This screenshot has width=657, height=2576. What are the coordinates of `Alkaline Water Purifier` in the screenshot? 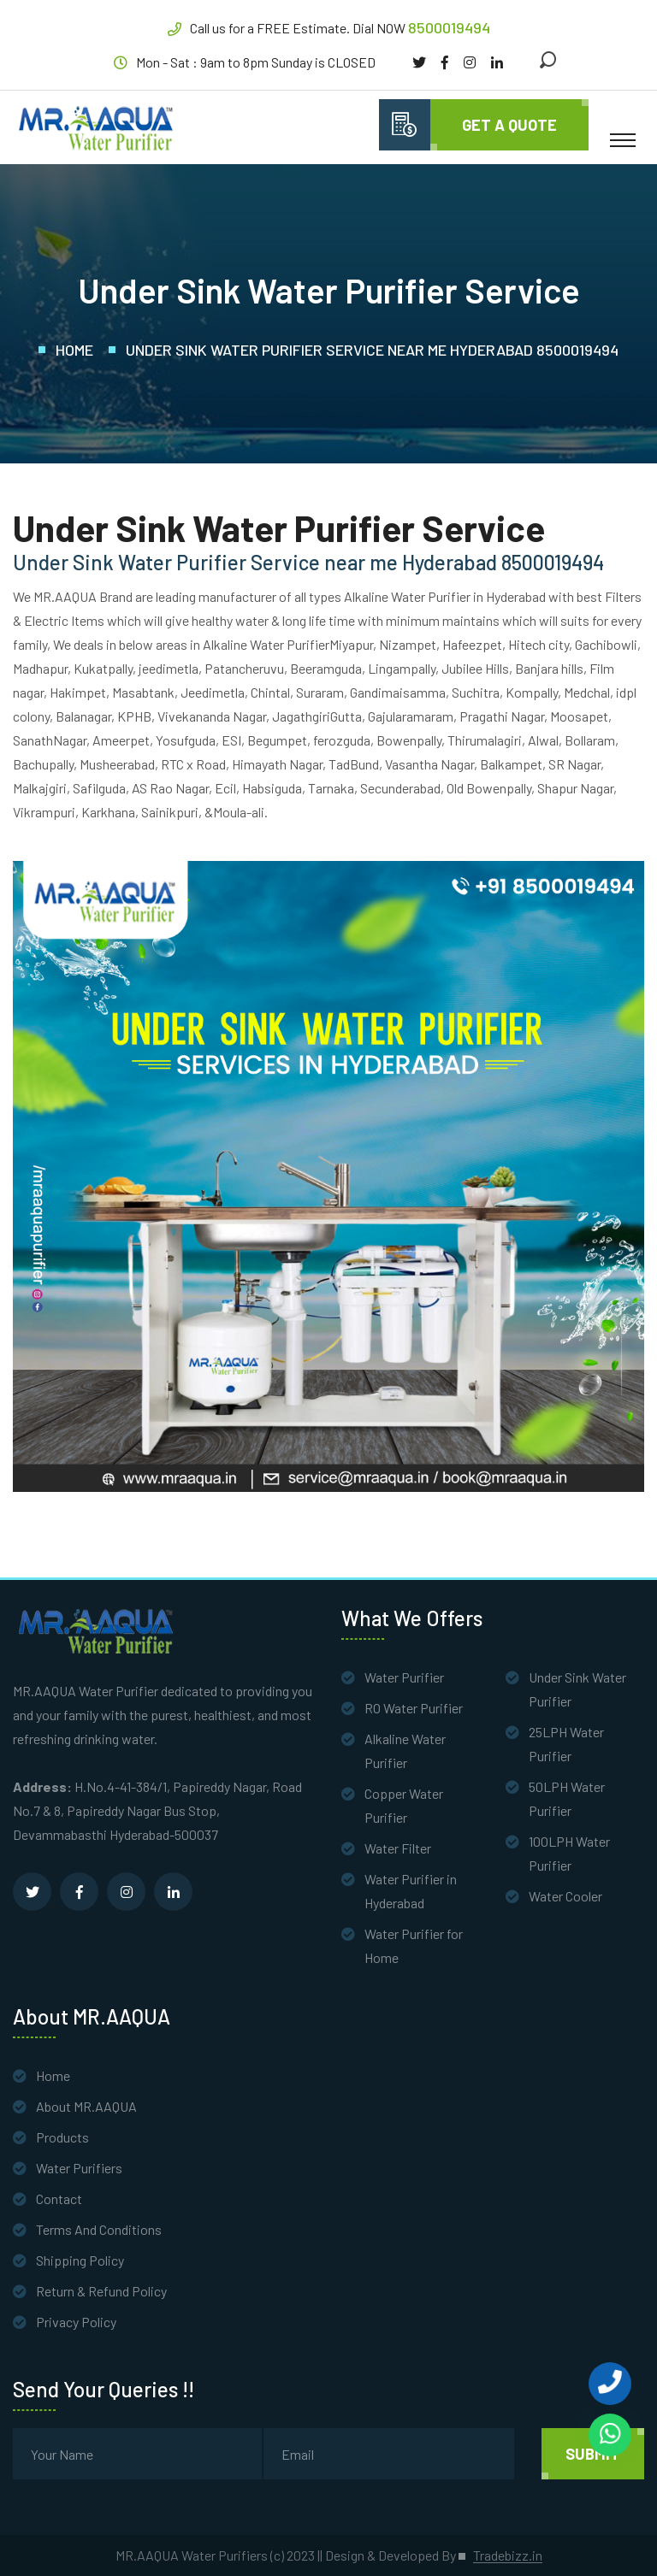 It's located at (405, 1750).